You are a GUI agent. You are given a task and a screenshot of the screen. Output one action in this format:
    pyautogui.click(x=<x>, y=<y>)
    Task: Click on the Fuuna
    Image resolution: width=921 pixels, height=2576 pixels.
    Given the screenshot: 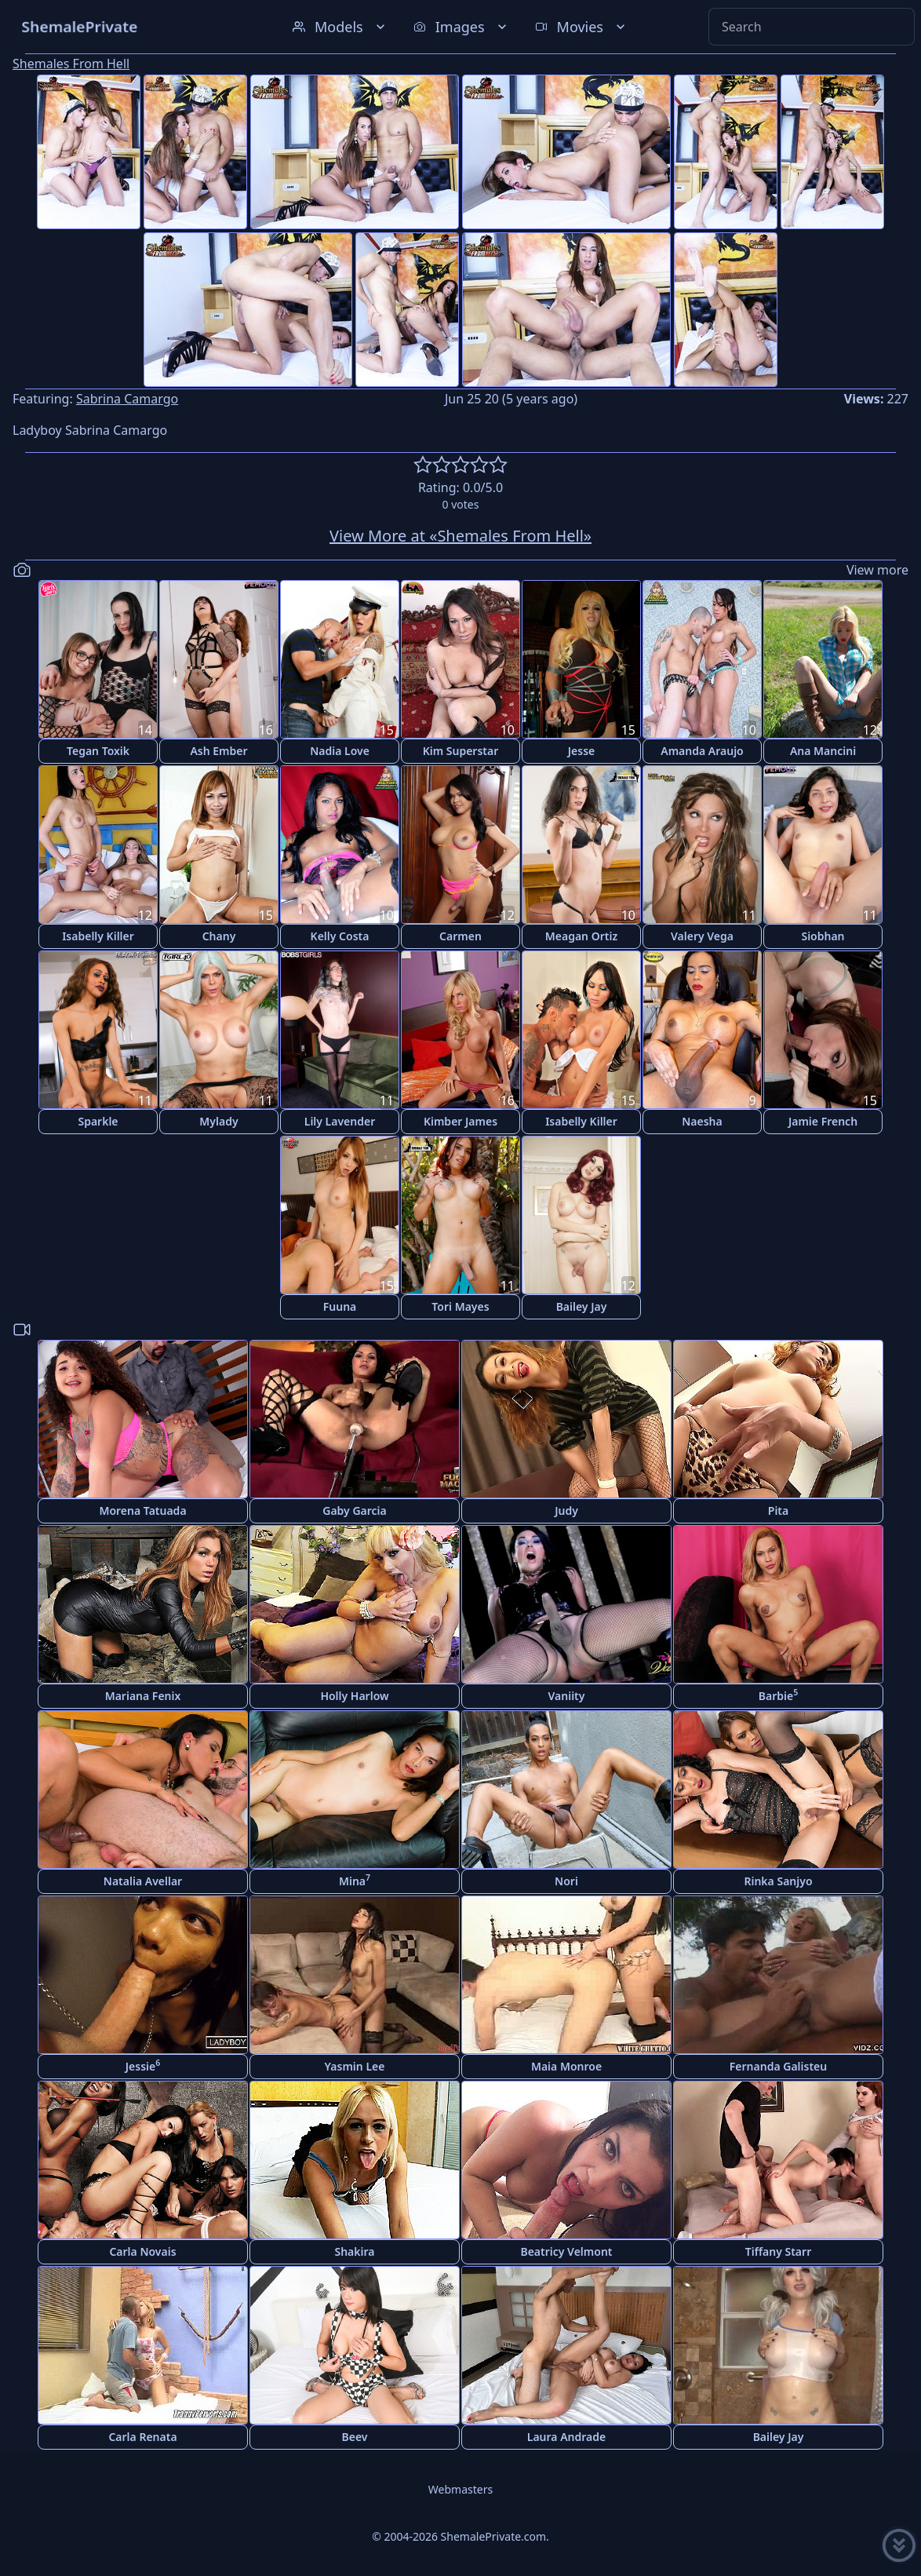 What is the action you would take?
    pyautogui.click(x=340, y=1306)
    